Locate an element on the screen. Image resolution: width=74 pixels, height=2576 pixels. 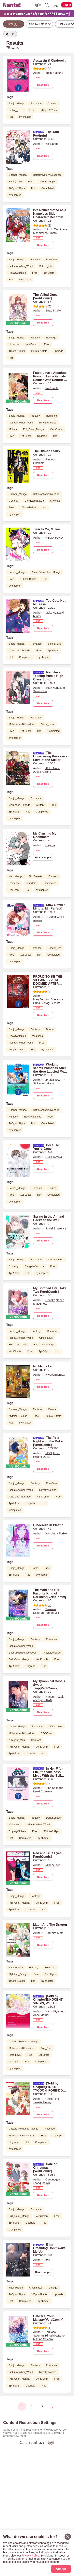
Betty Nanasato is located at coordinates (55, 687).